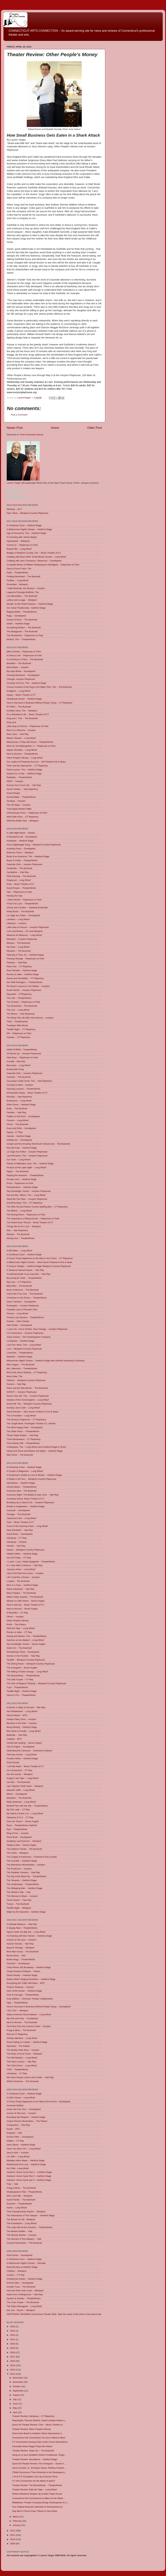  Describe the element at coordinates (15, 2141) in the screenshot. I see `Galileo -- CT Rep` at that location.